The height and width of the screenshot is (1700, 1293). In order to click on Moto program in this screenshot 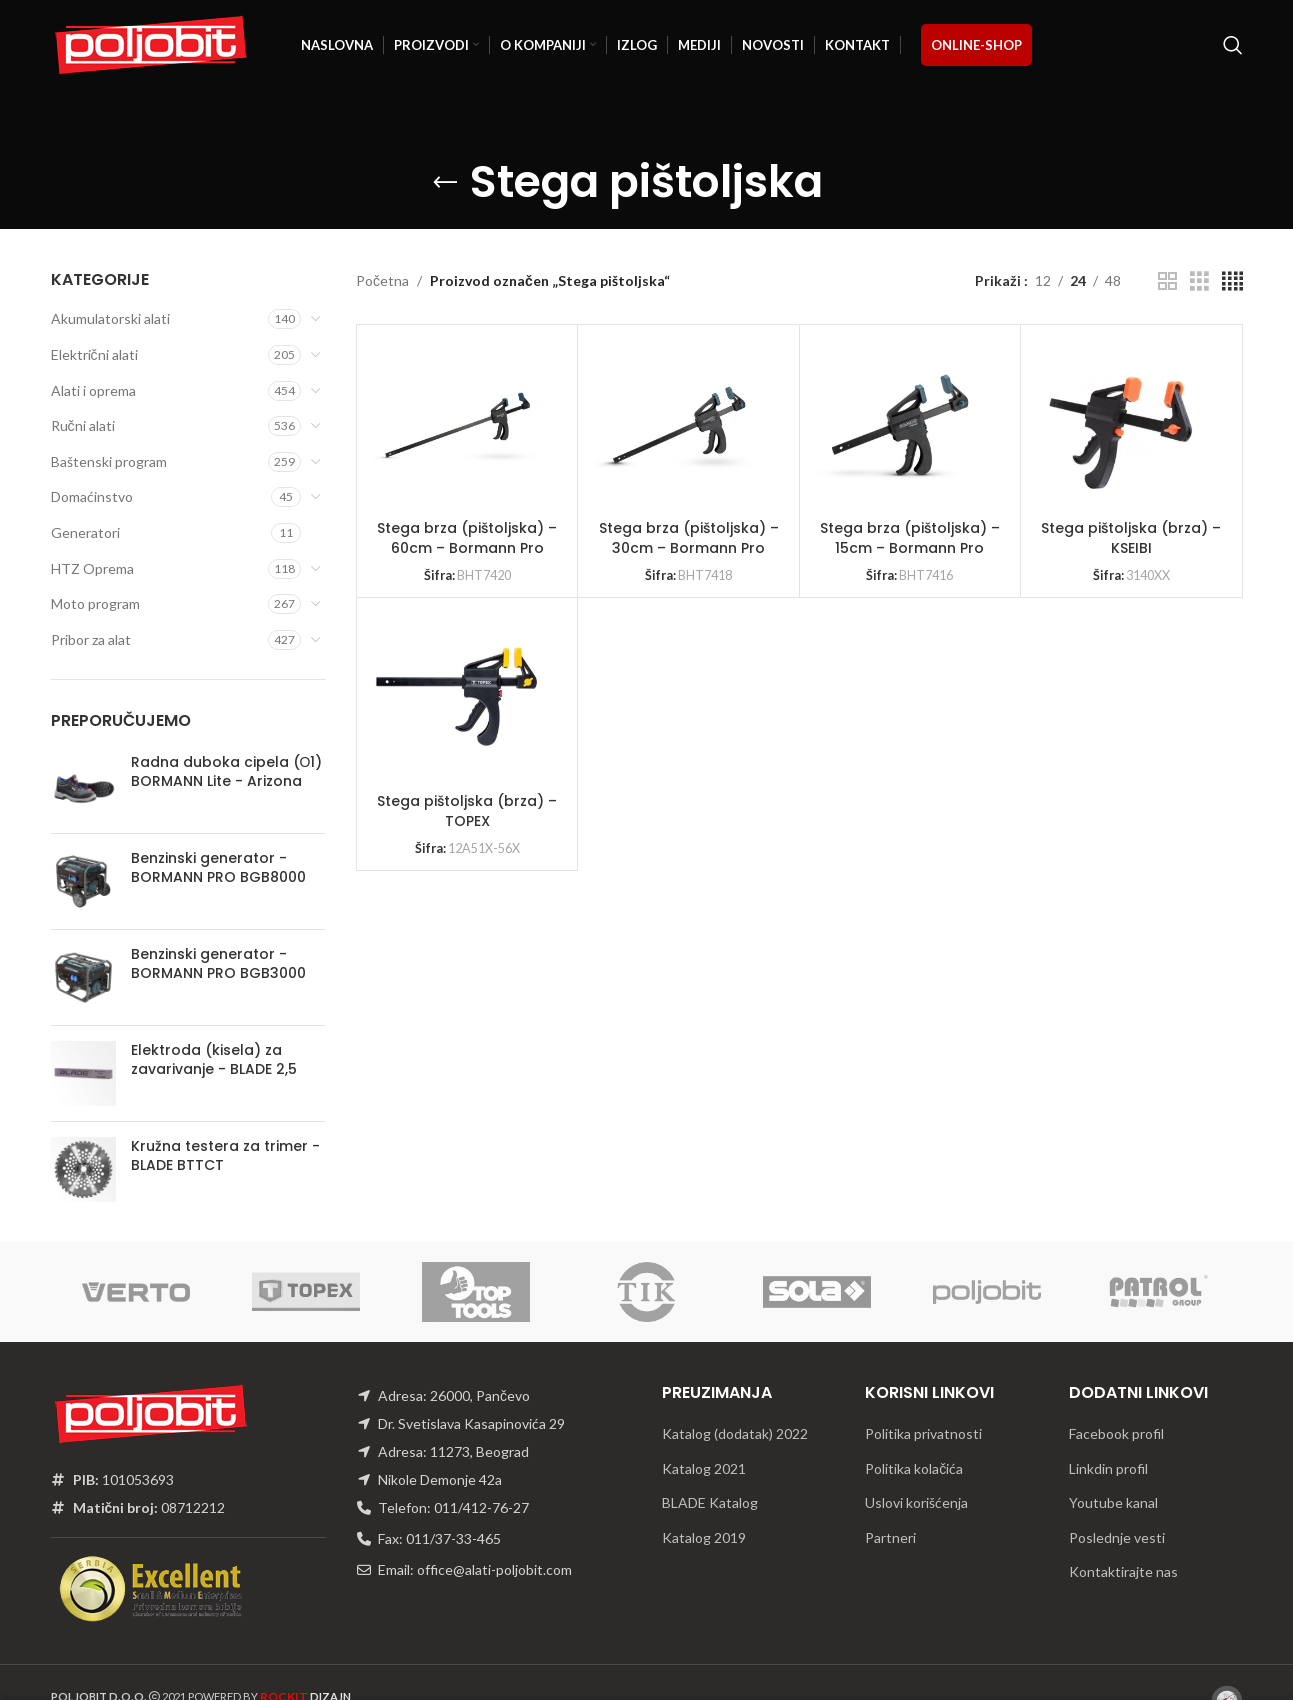, I will do `click(95, 603)`.